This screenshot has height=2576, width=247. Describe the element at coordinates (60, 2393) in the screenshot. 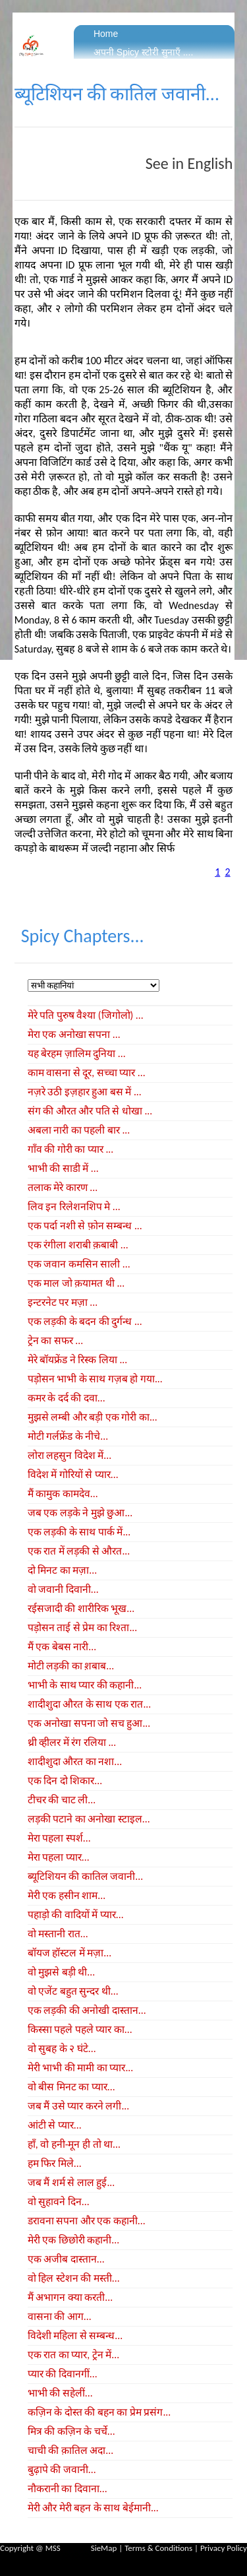

I see `भाभी की सहेलीं...` at that location.